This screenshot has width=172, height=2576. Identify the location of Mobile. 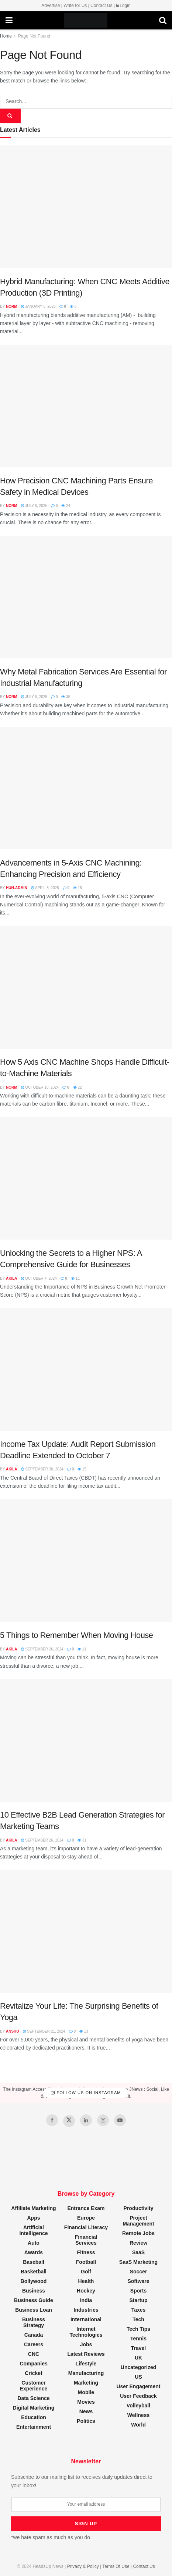
(86, 2392).